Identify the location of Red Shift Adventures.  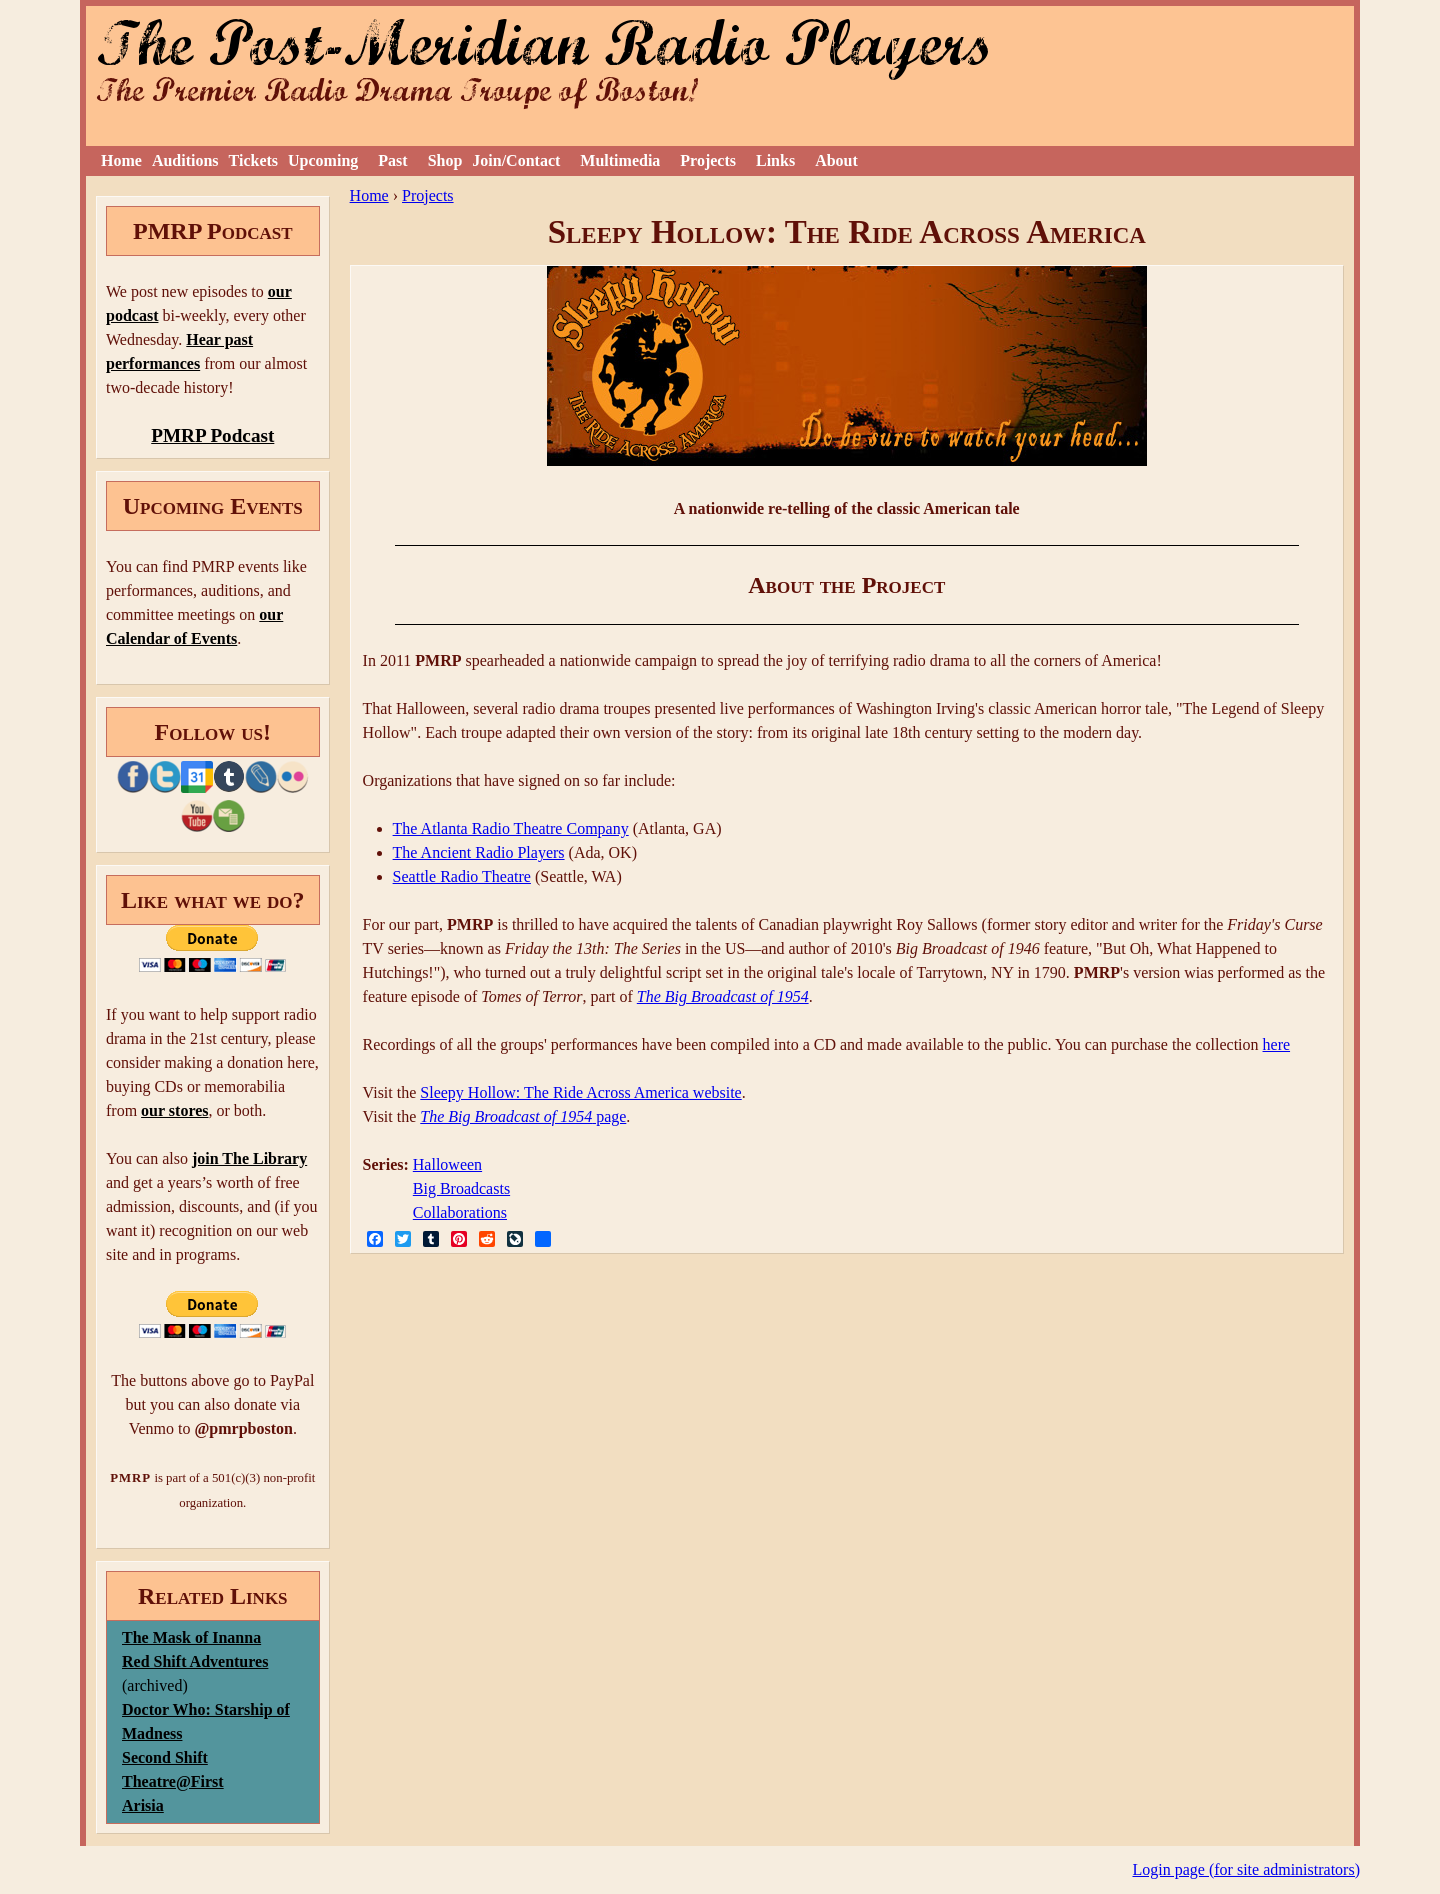
(195, 1661).